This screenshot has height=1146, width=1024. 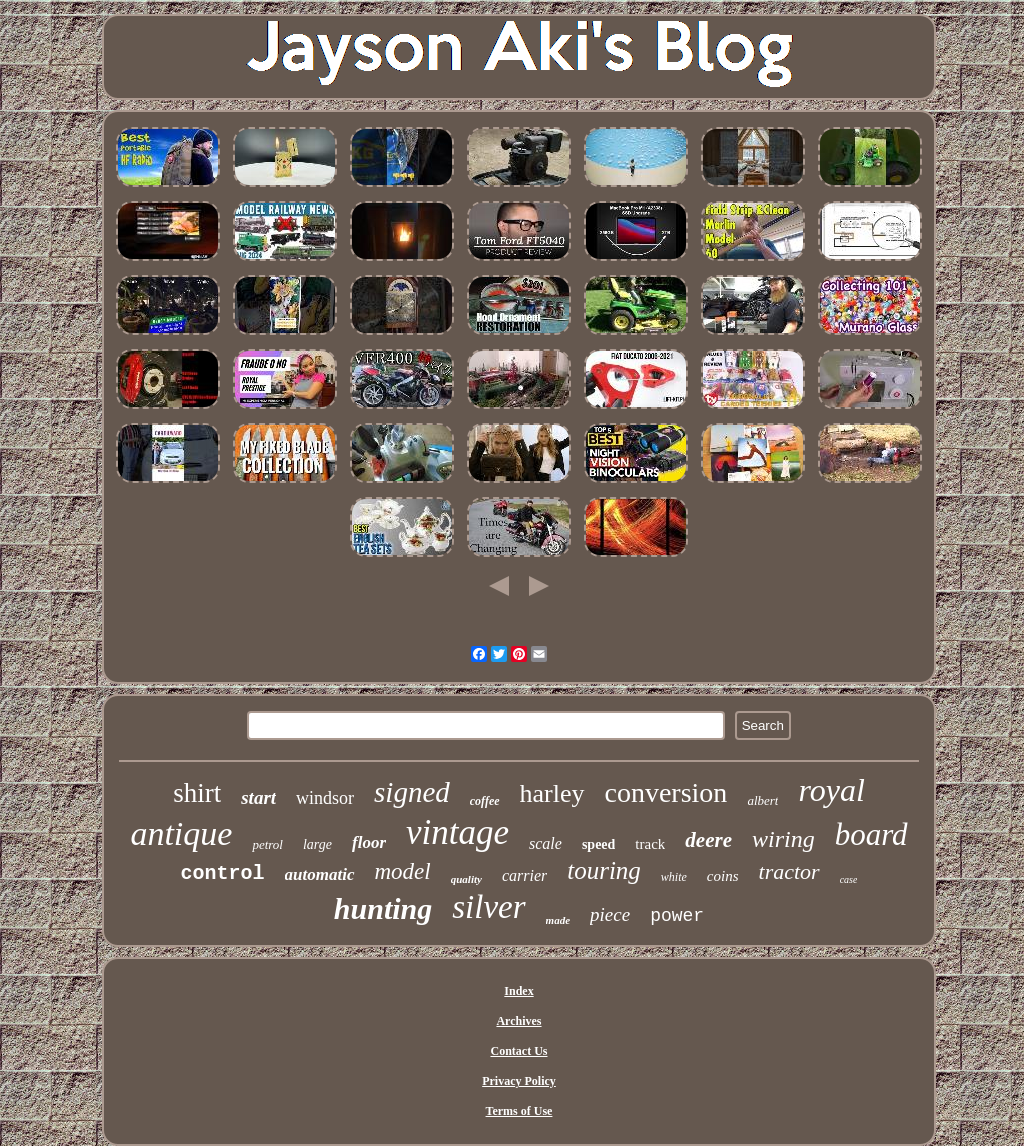 I want to click on royal, so click(x=831, y=790).